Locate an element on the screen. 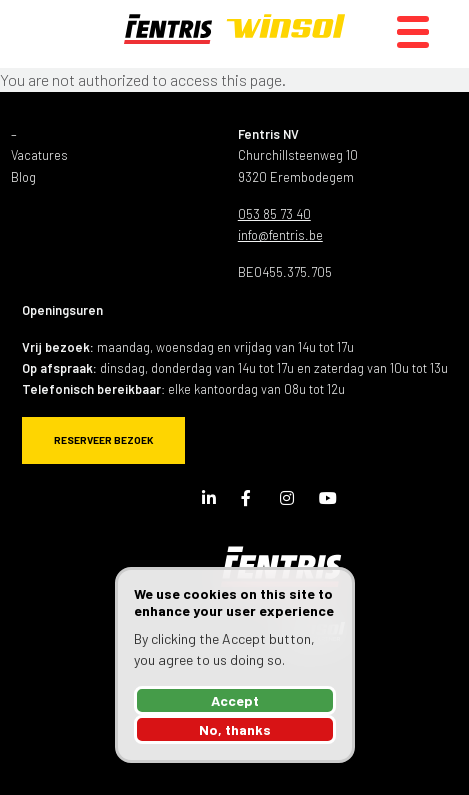 This screenshot has height=795, width=469. Reserveer bezoek is located at coordinates (103, 440).